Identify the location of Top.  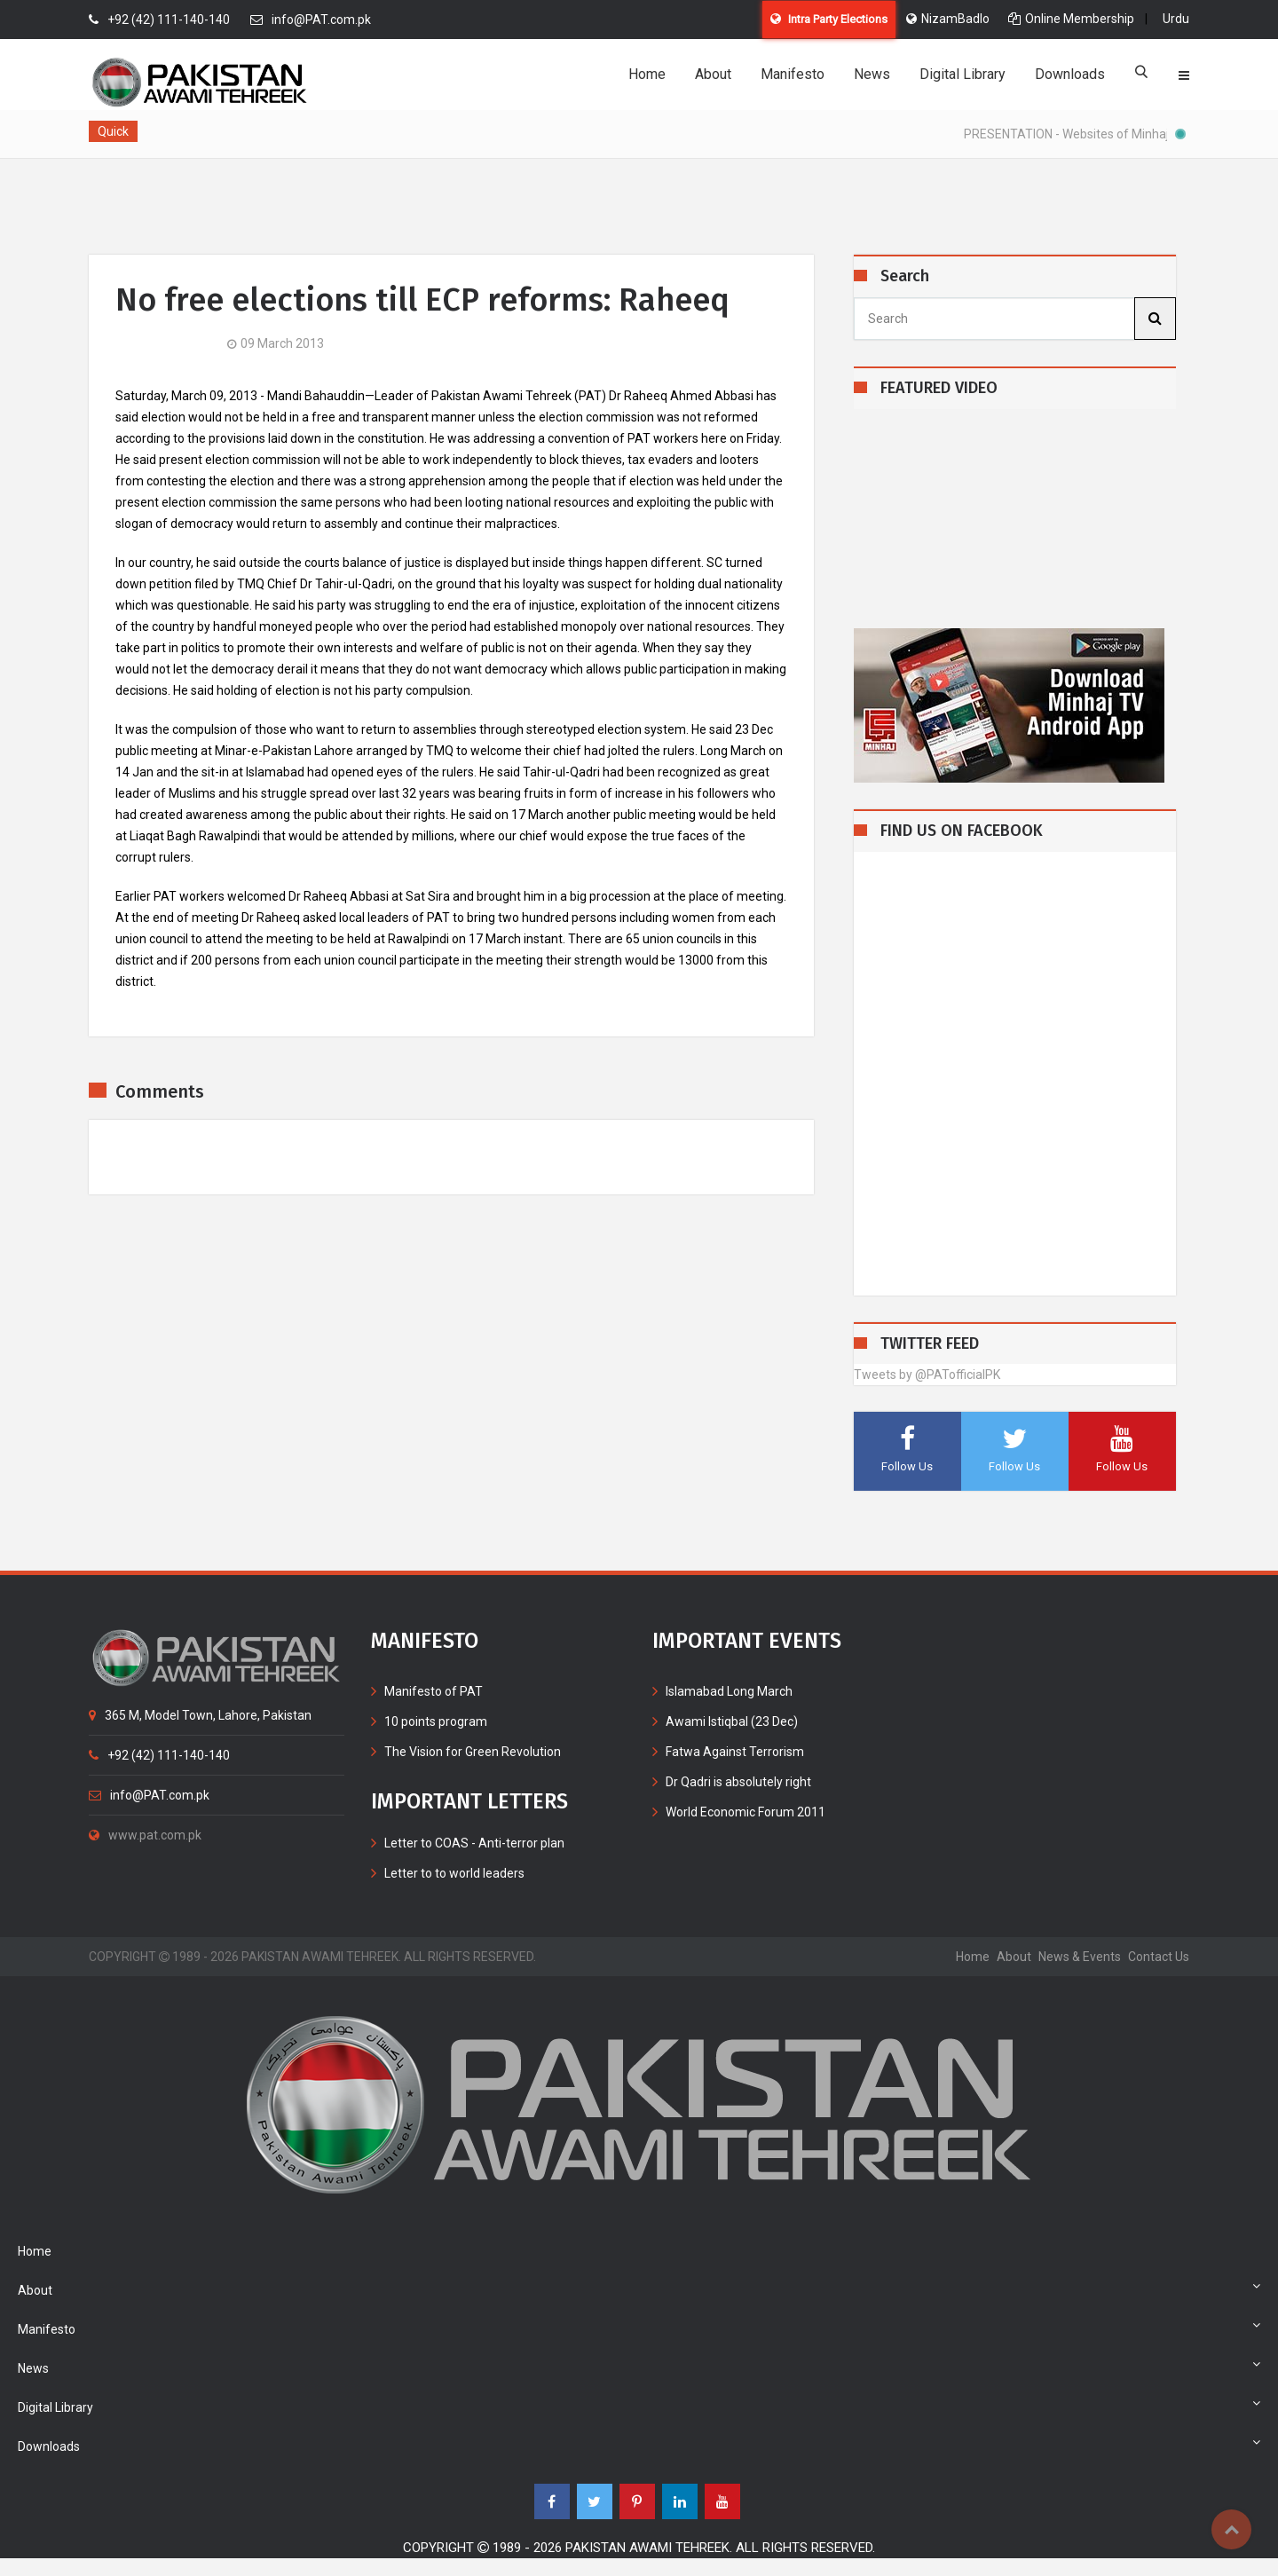
(1231, 2529).